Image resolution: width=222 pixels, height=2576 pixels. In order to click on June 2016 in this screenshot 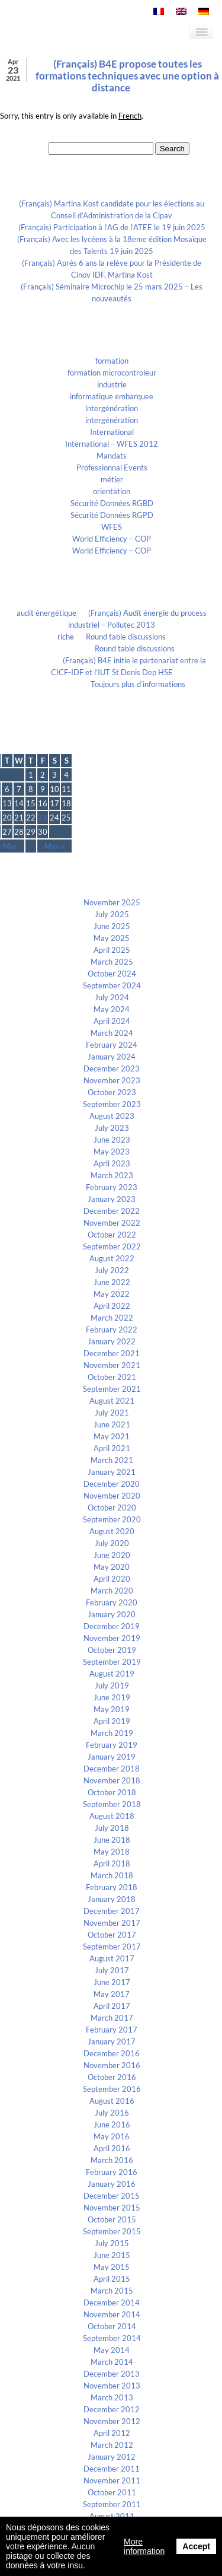, I will do `click(112, 2124)`.